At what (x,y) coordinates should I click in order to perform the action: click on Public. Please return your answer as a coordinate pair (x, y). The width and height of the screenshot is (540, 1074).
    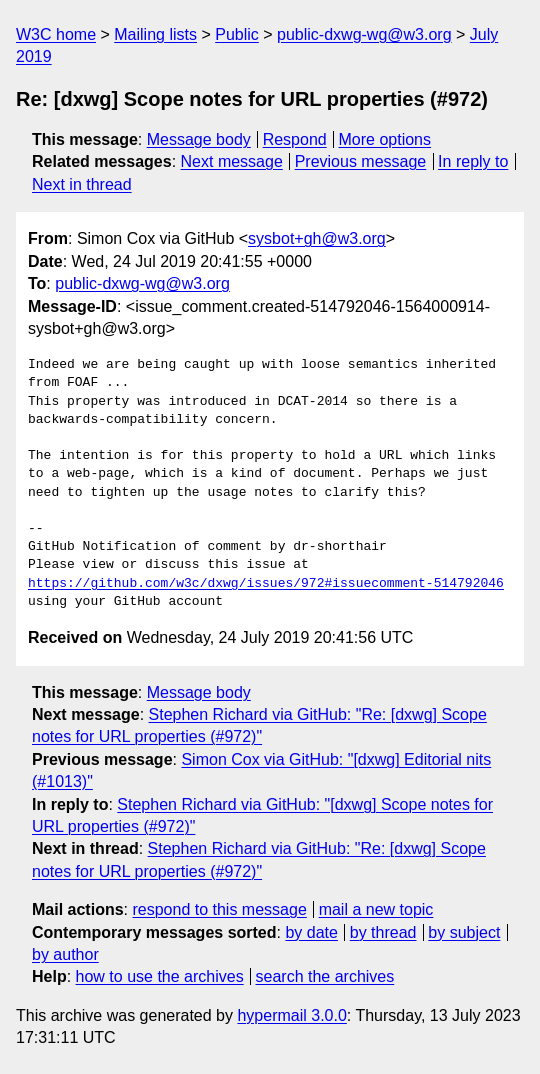
    Looking at the image, I should click on (237, 34).